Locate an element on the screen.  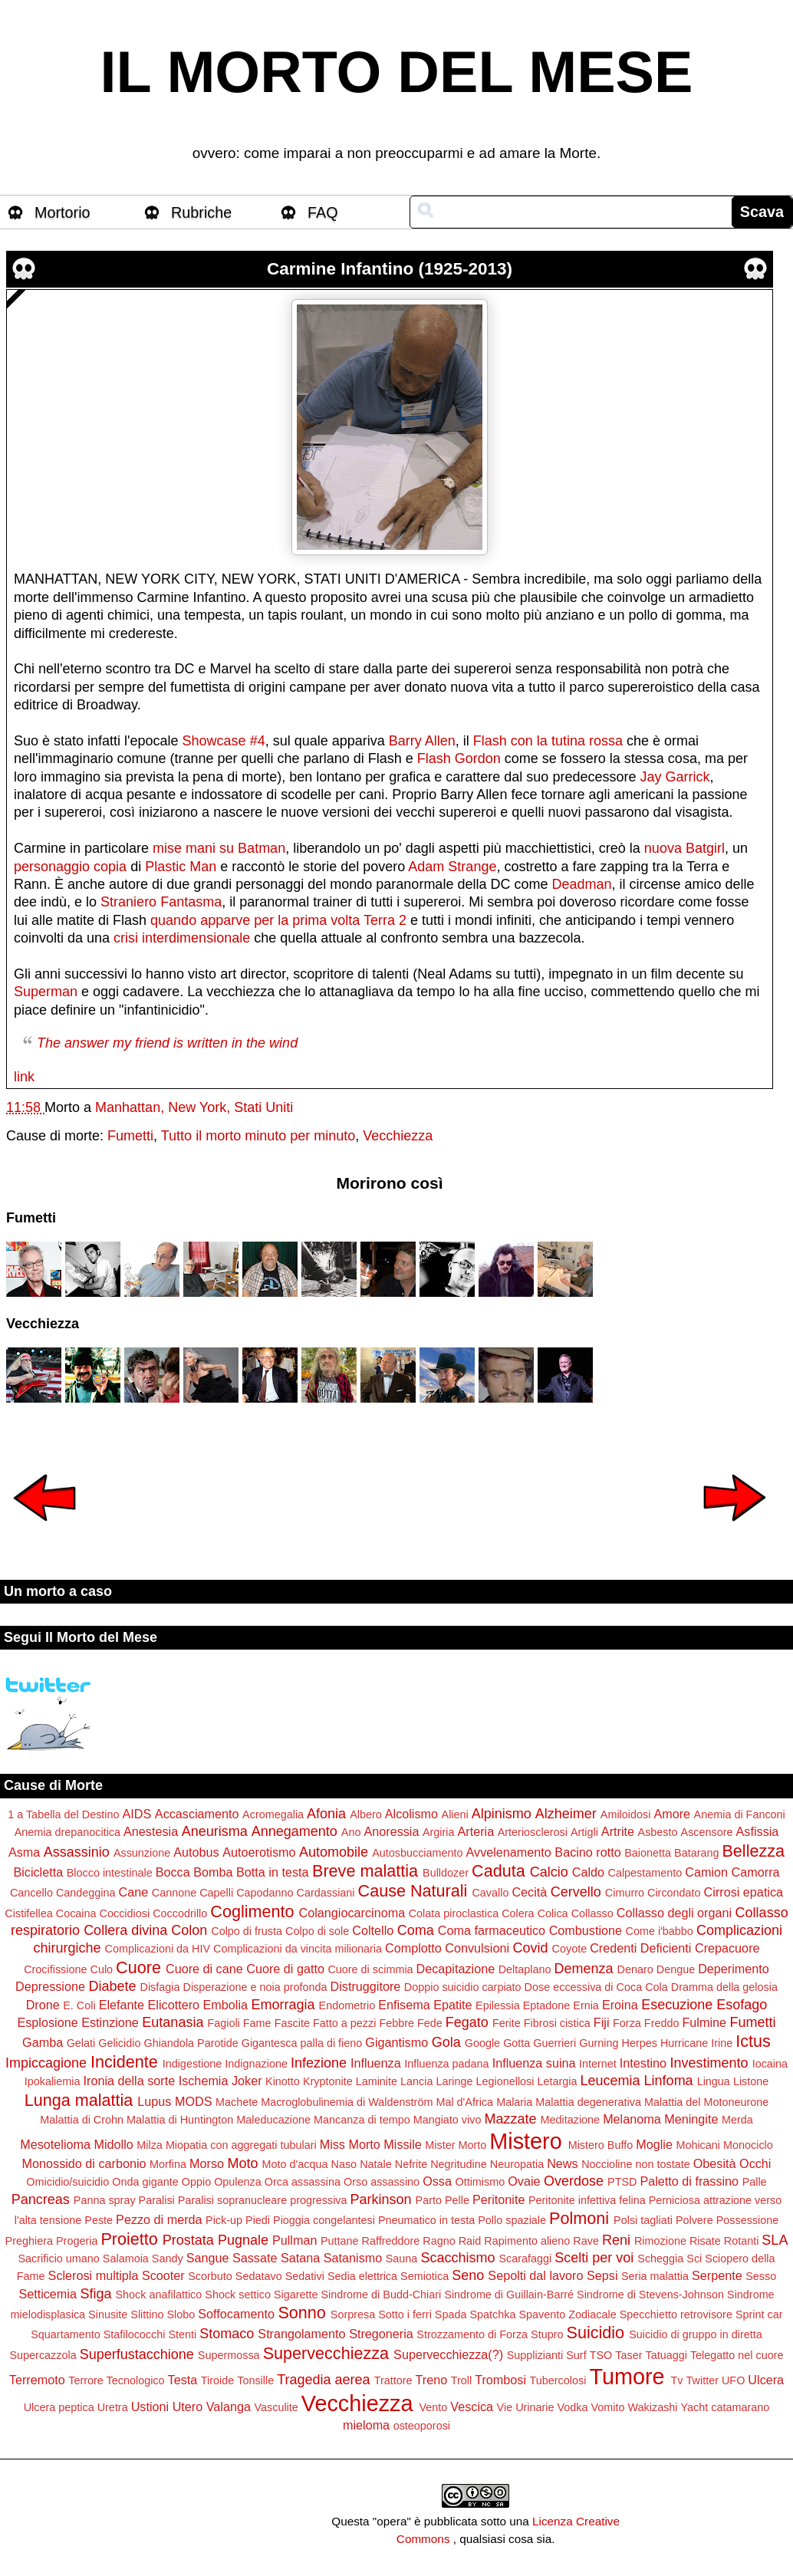
Alzheimer is located at coordinates (566, 1813).